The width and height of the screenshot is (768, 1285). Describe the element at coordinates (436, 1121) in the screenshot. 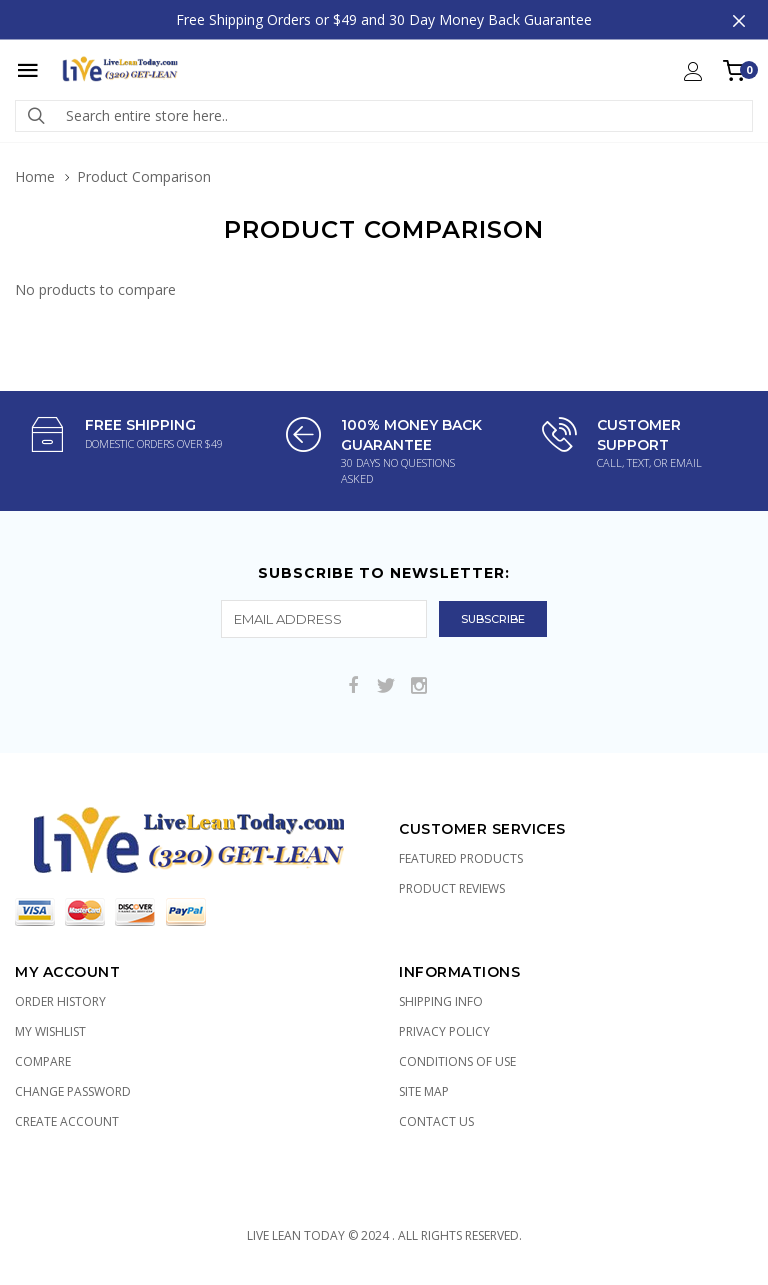

I see `Contact Us` at that location.